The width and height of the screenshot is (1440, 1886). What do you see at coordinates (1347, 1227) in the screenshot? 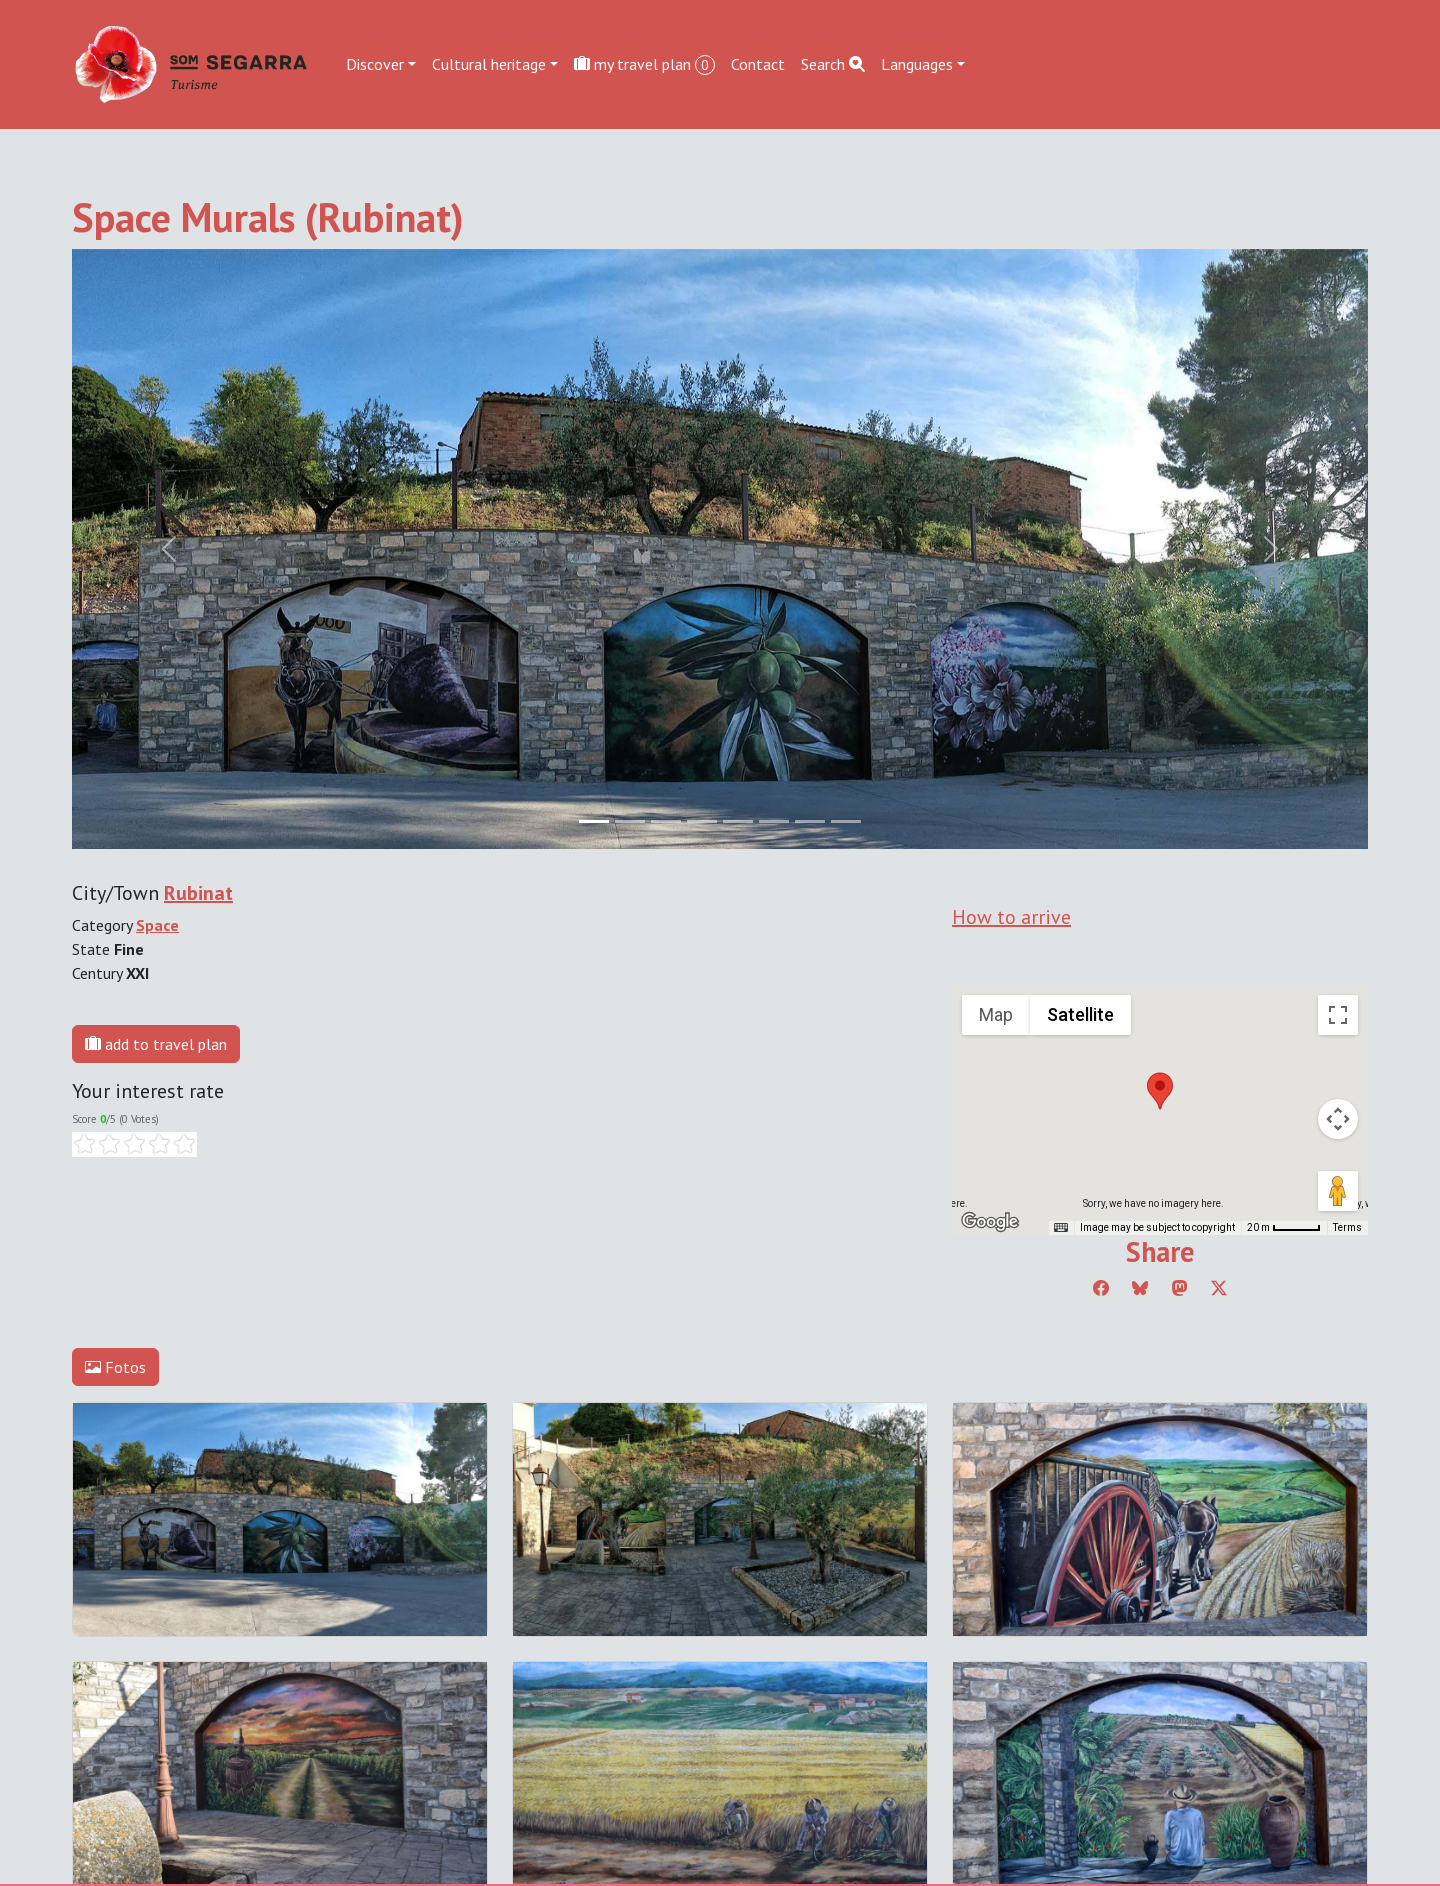
I see `Terms [Terms (opens in new tab)]` at bounding box center [1347, 1227].